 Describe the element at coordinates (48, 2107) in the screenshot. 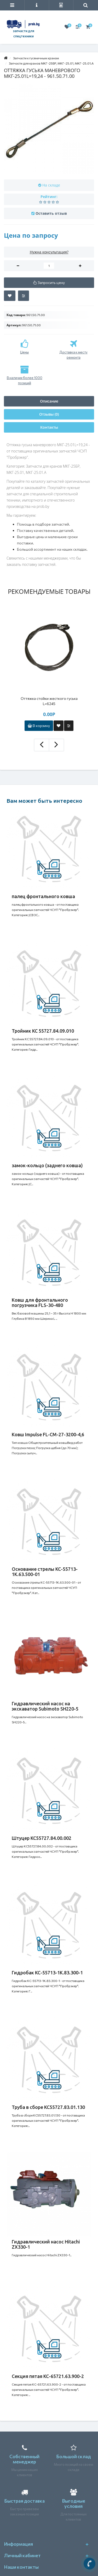

I see `Труба в сборе КС55727.83.01.130` at that location.